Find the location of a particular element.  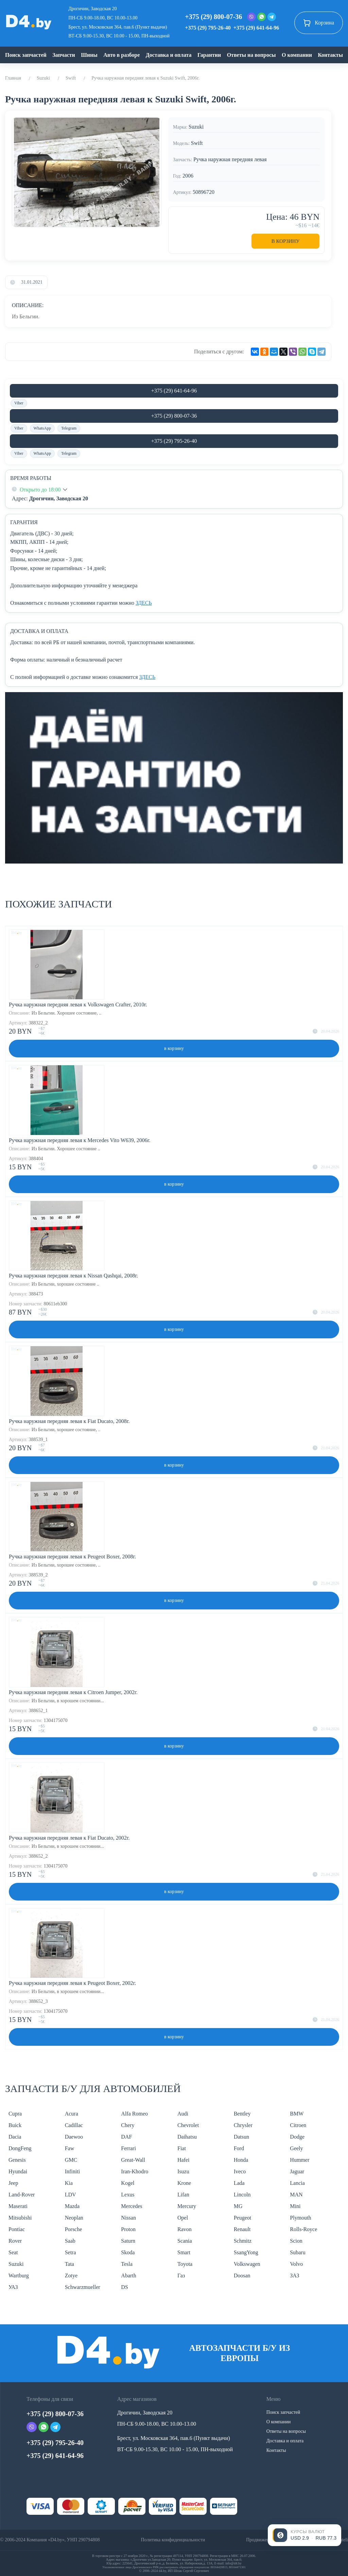

Neoplan is located at coordinates (74, 2218).